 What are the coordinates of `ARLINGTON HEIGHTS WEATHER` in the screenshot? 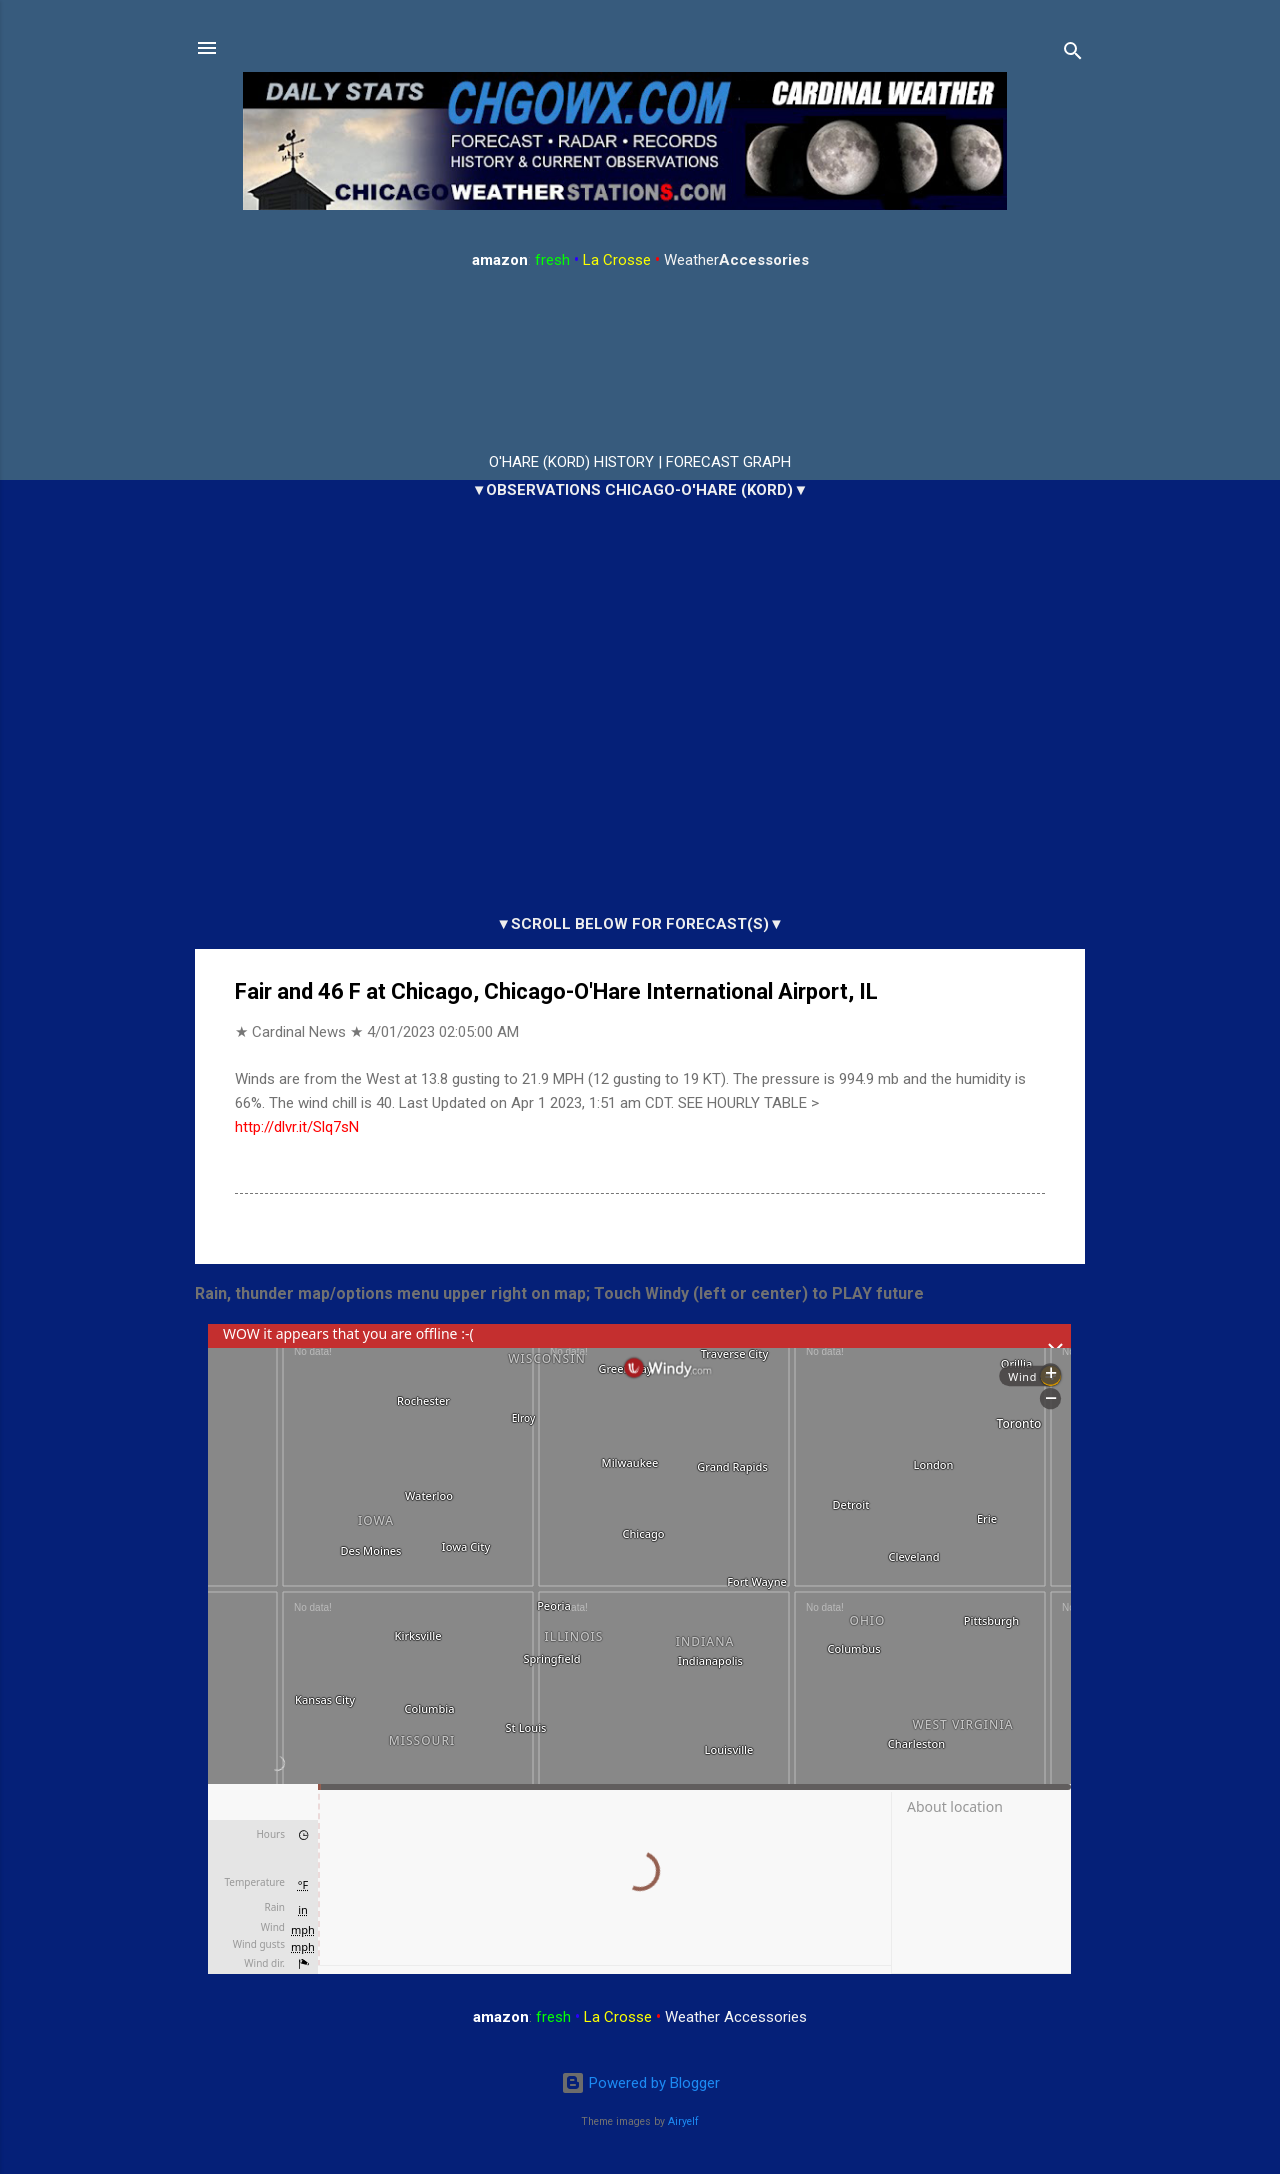 It's located at (640, 362).